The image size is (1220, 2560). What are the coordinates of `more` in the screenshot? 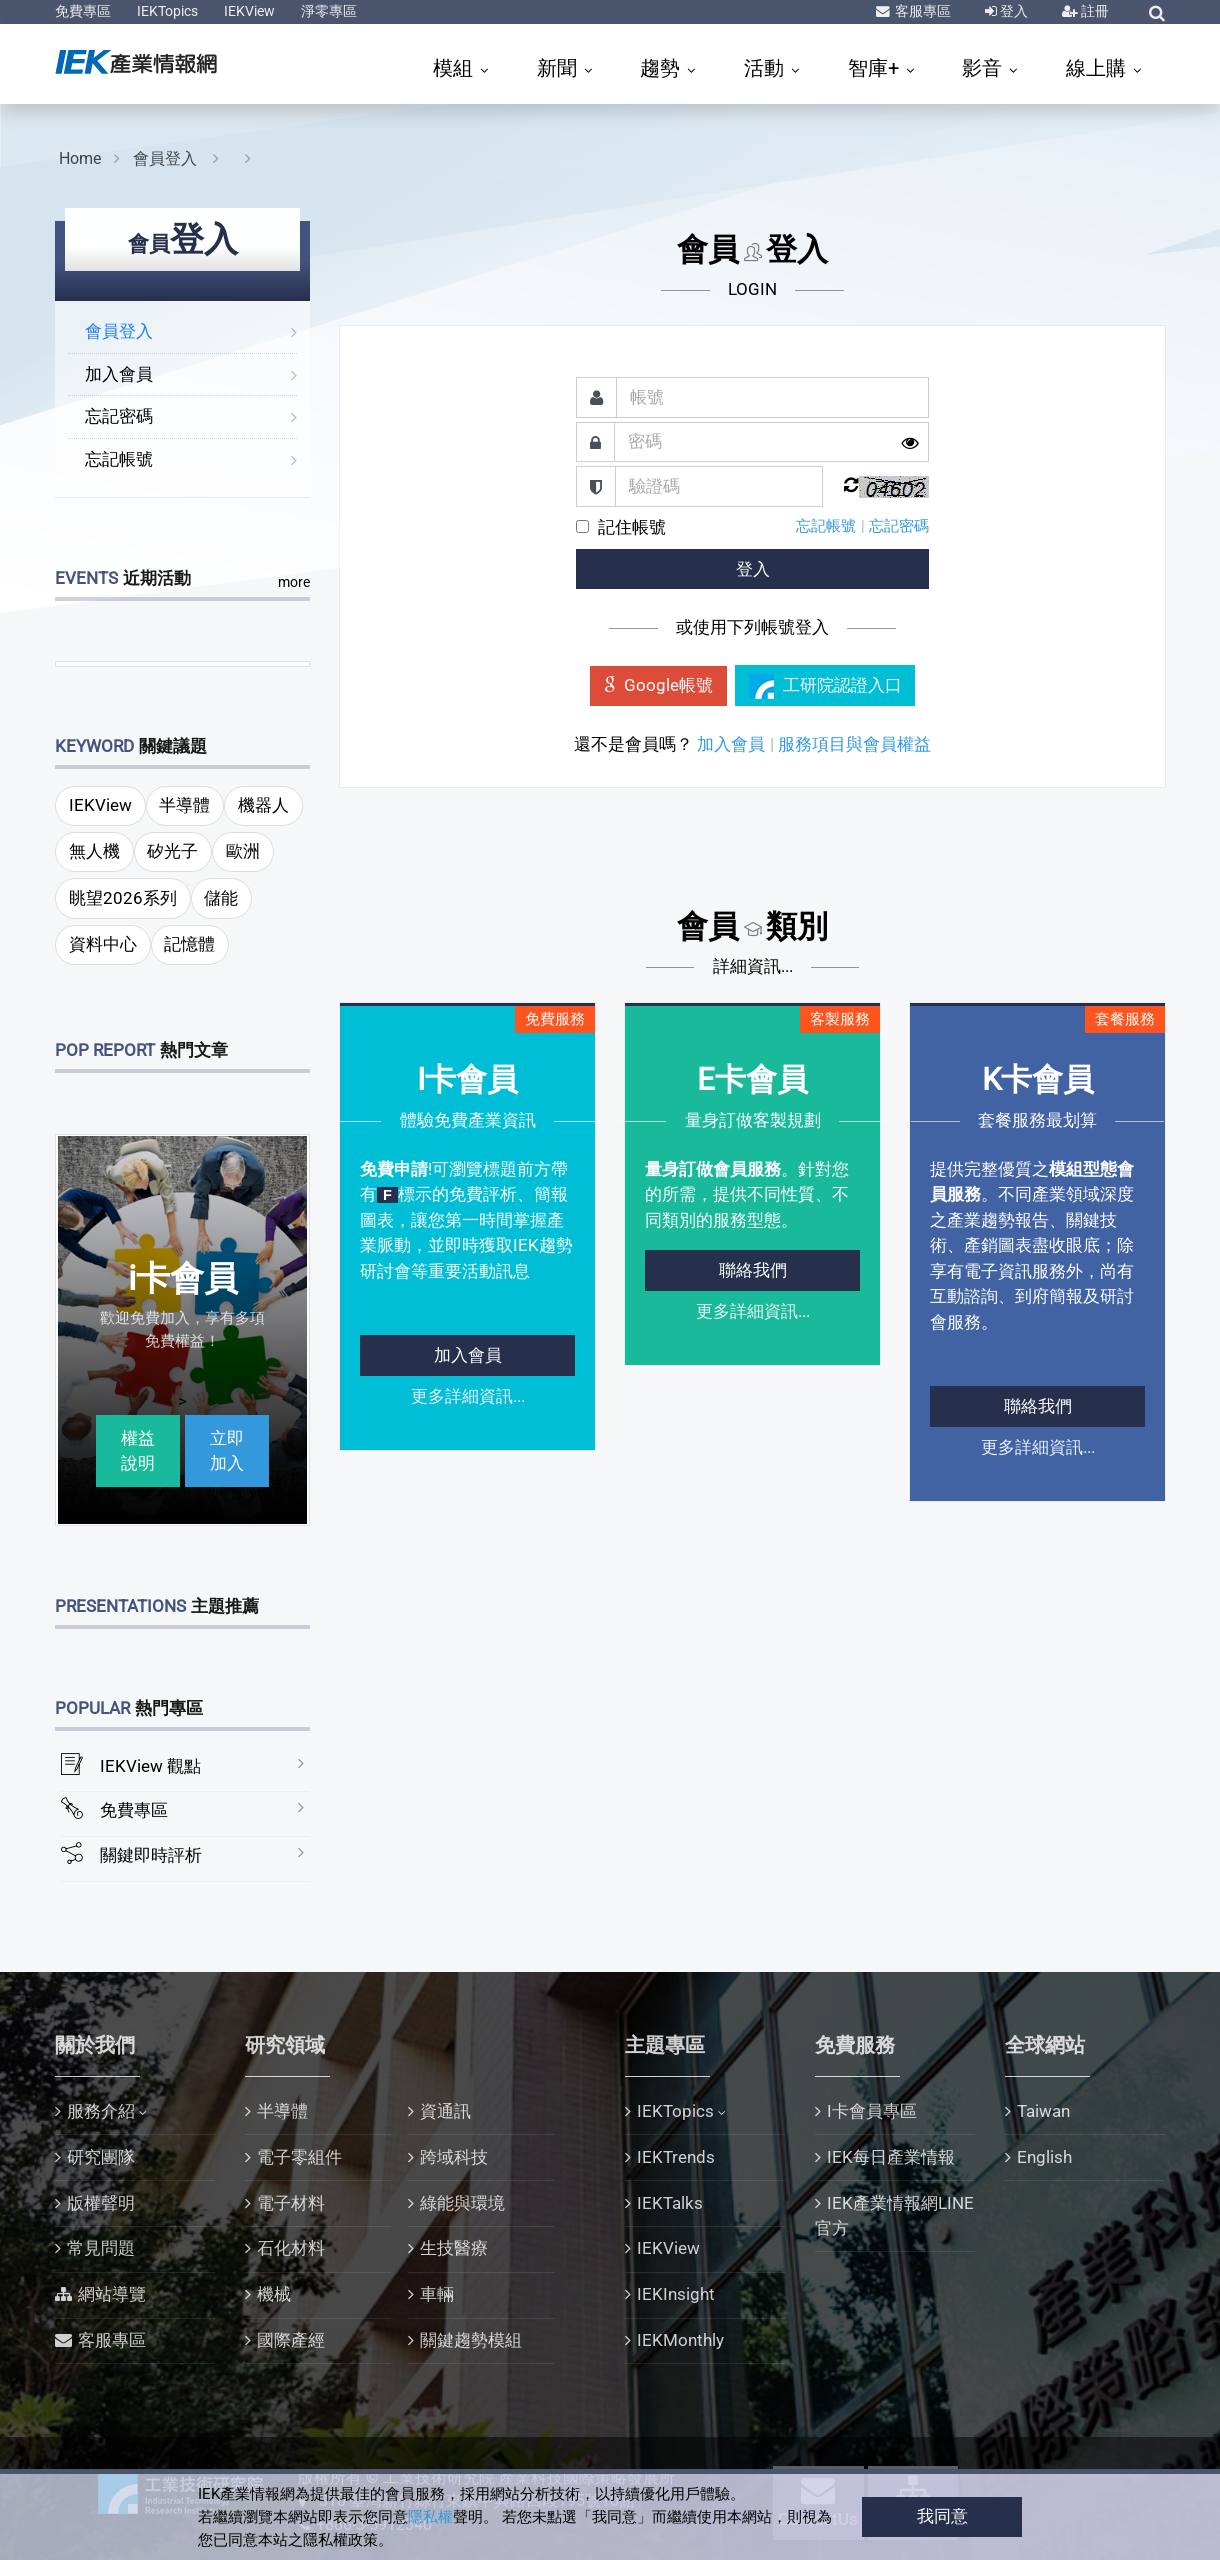 It's located at (294, 582).